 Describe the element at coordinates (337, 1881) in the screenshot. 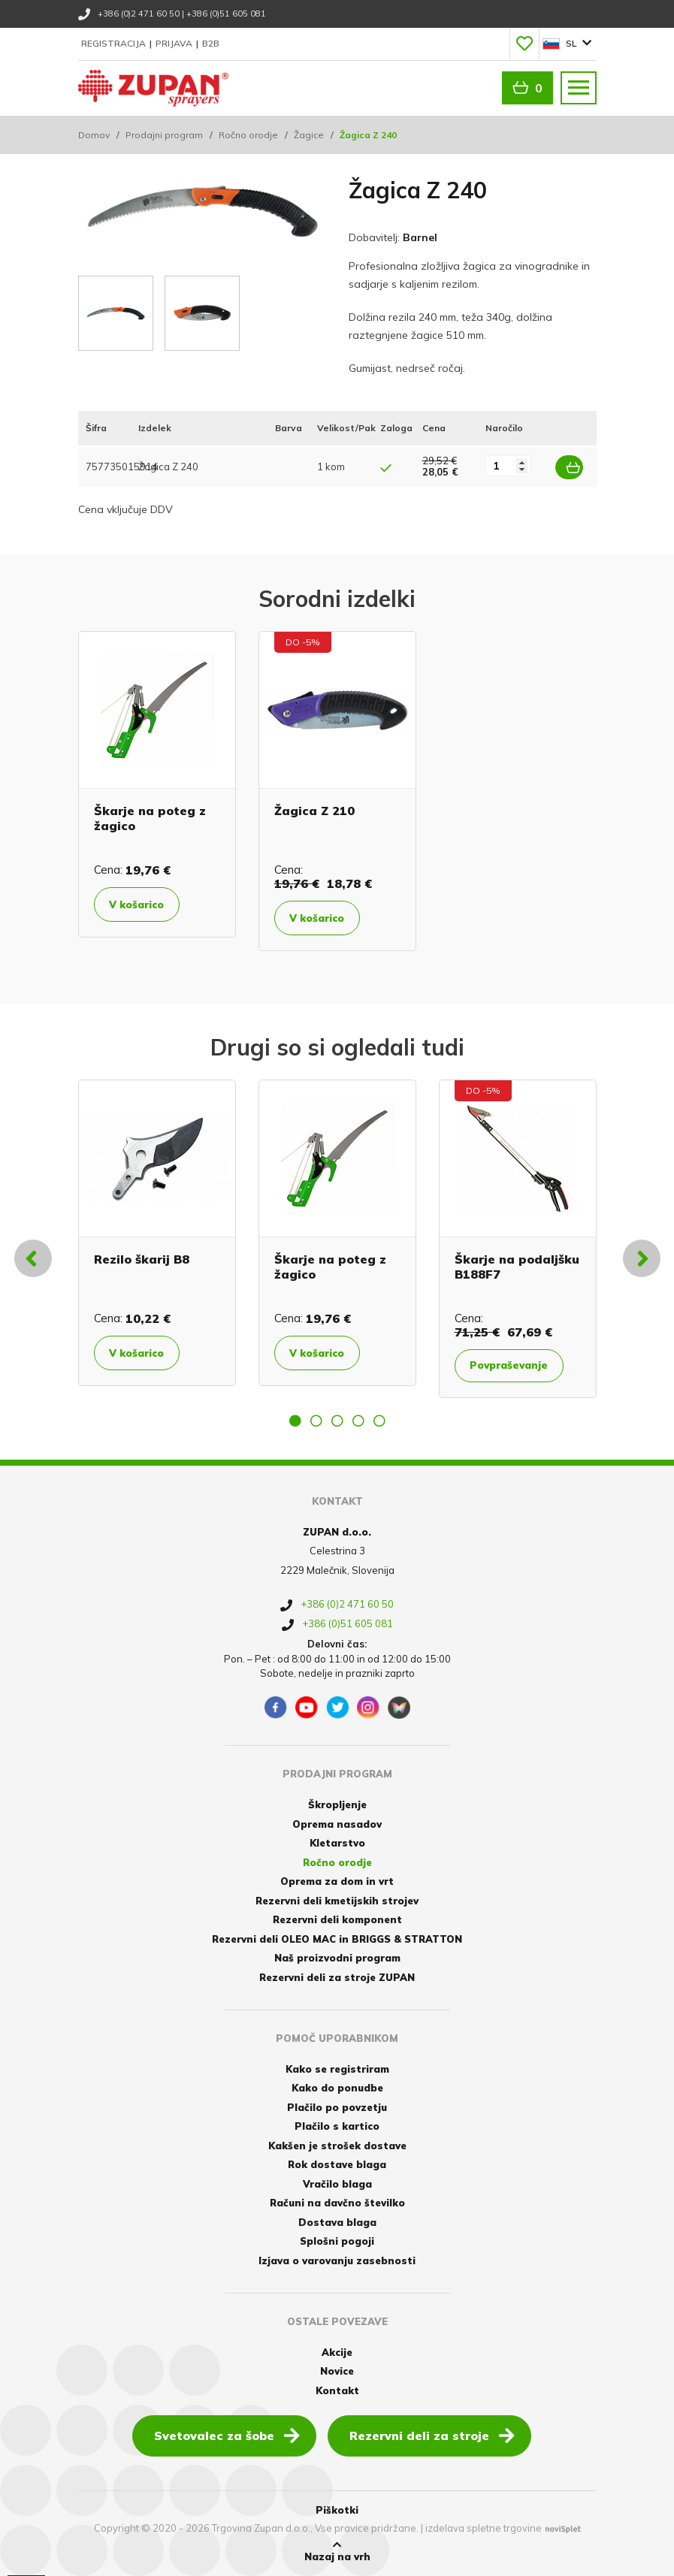

I see `Oprema za dom in vrt` at that location.